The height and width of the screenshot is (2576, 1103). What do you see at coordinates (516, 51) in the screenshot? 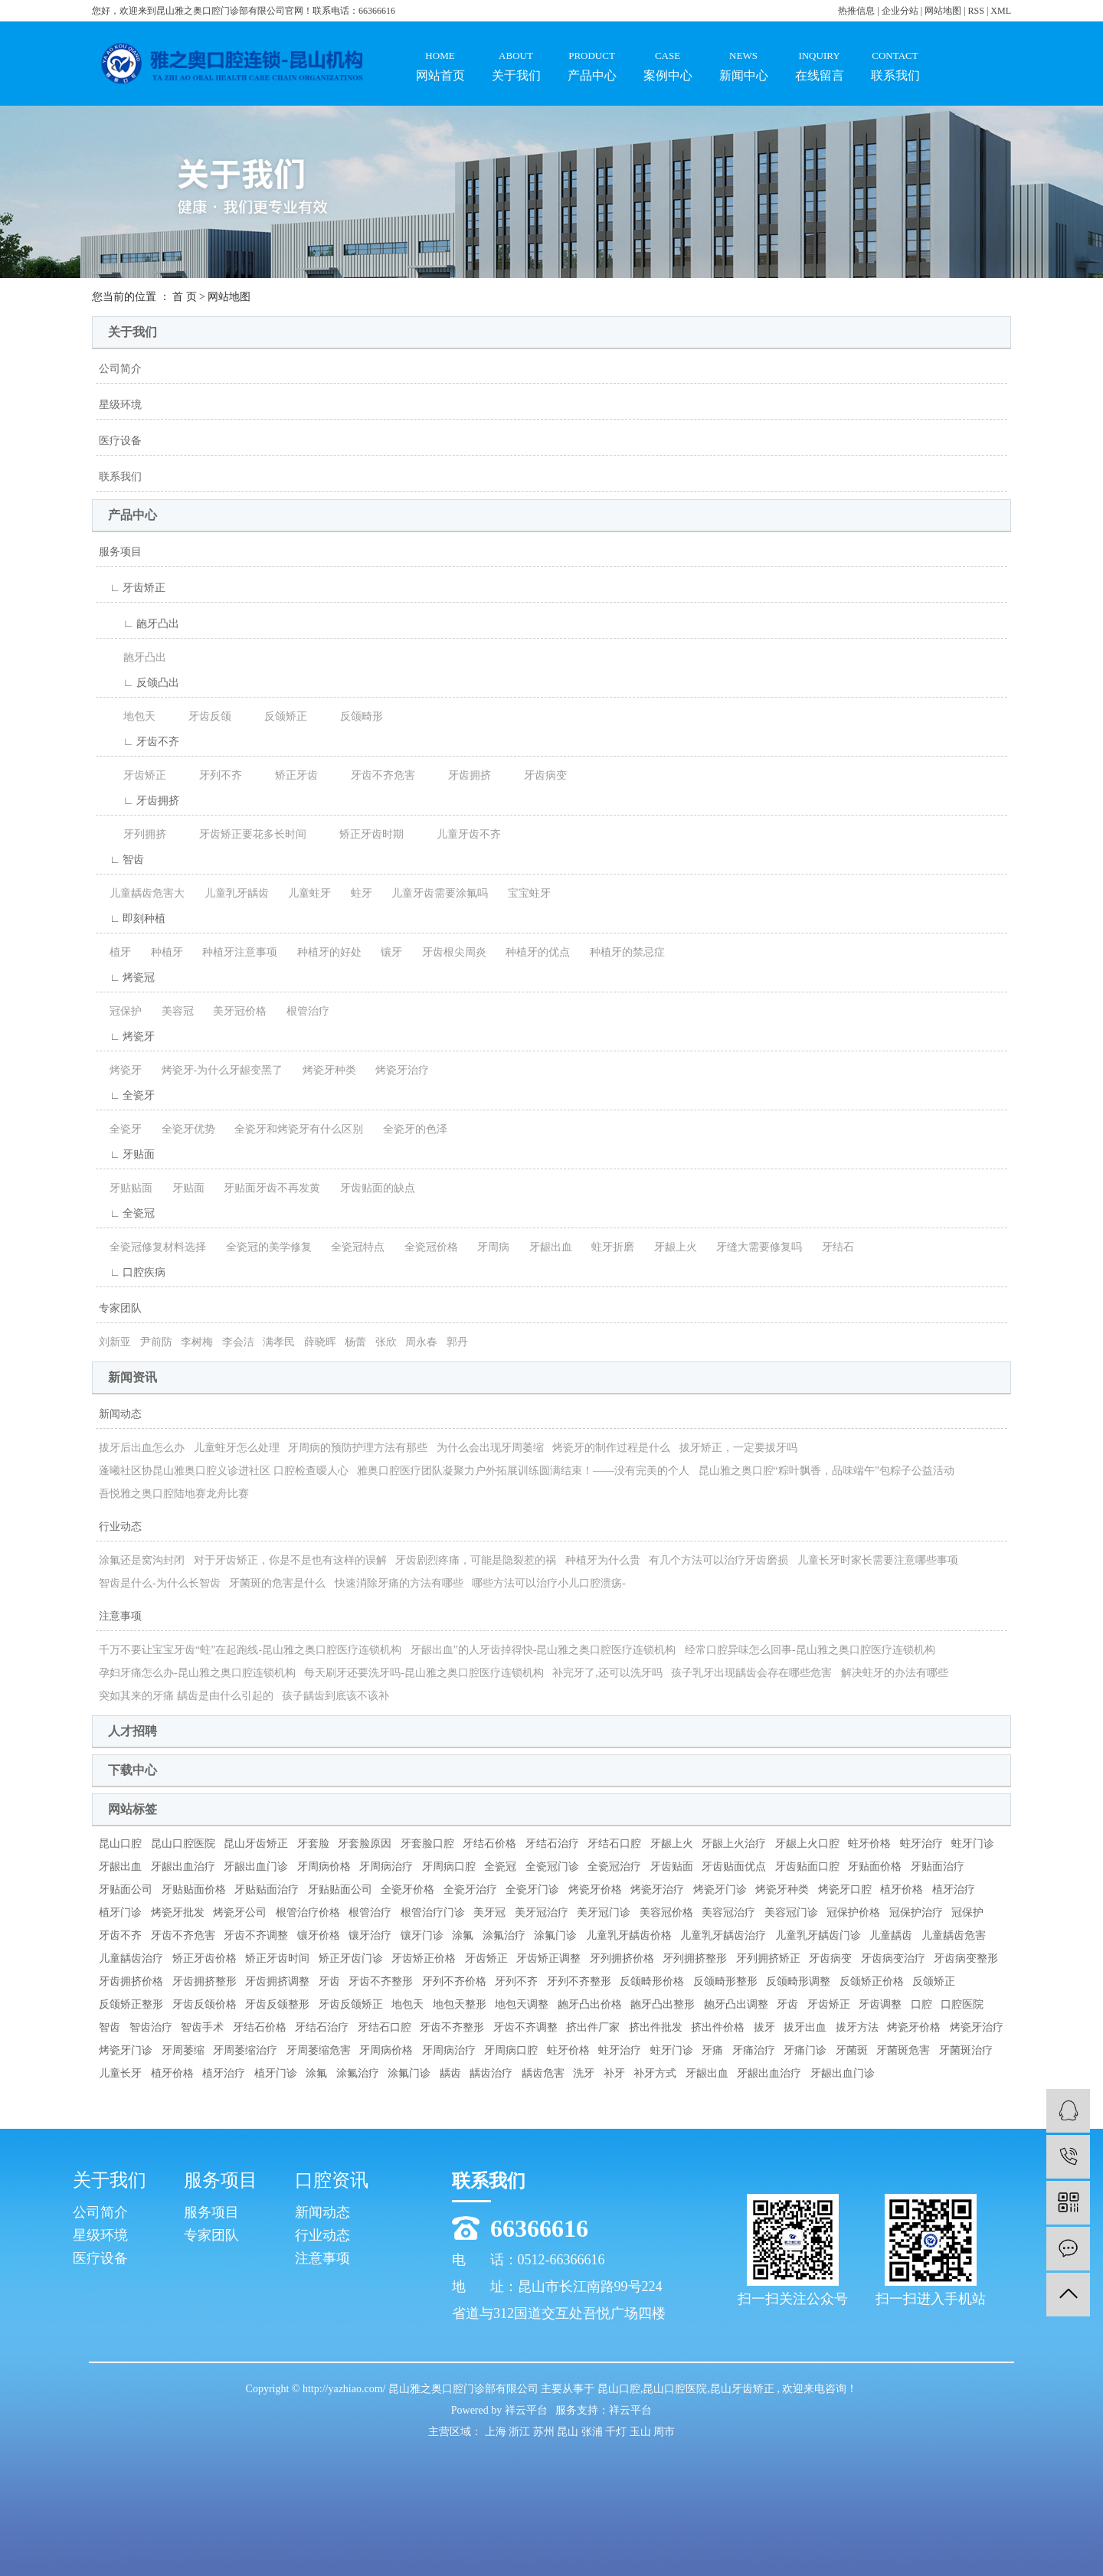
I see `关于我们` at bounding box center [516, 51].